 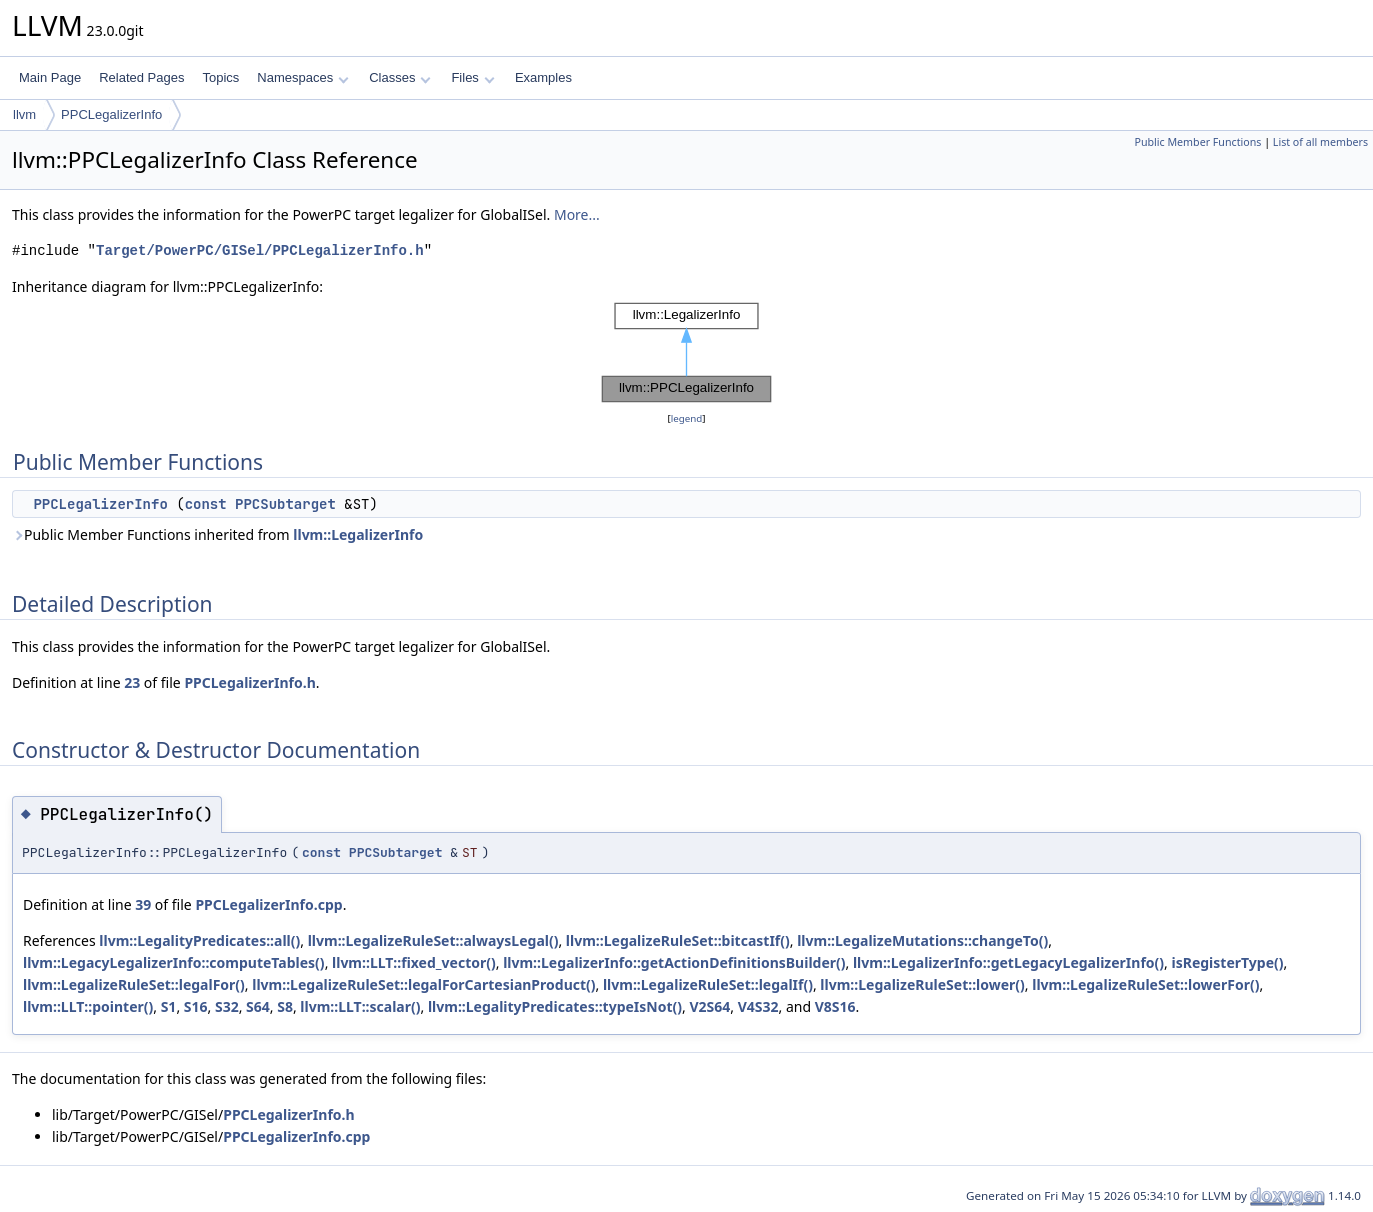 I want to click on llvm::LegalizeRuleSet::legalIf(), so click(x=708, y=984).